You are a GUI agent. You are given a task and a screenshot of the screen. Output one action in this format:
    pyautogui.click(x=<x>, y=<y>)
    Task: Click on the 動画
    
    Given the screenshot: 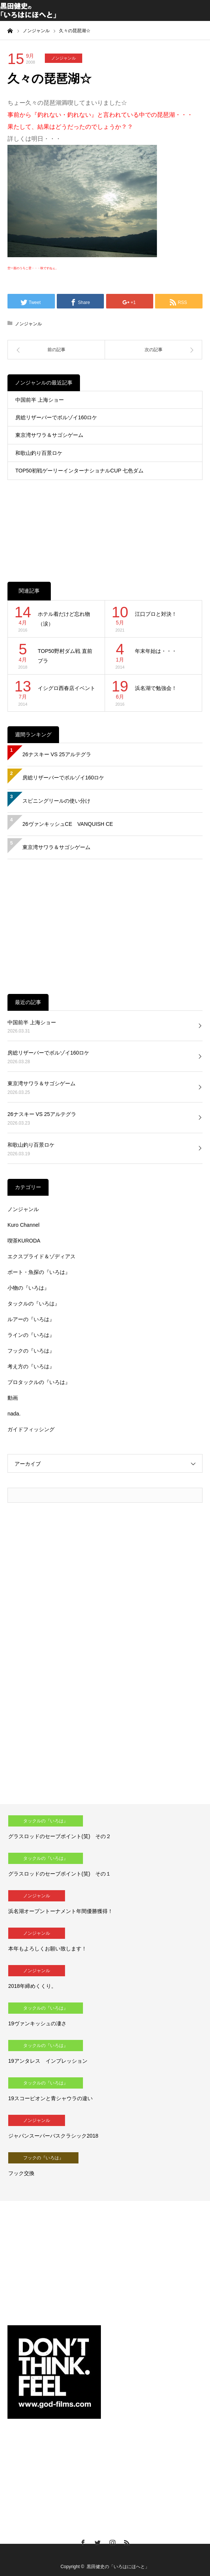 What is the action you would take?
    pyautogui.click(x=12, y=1398)
    